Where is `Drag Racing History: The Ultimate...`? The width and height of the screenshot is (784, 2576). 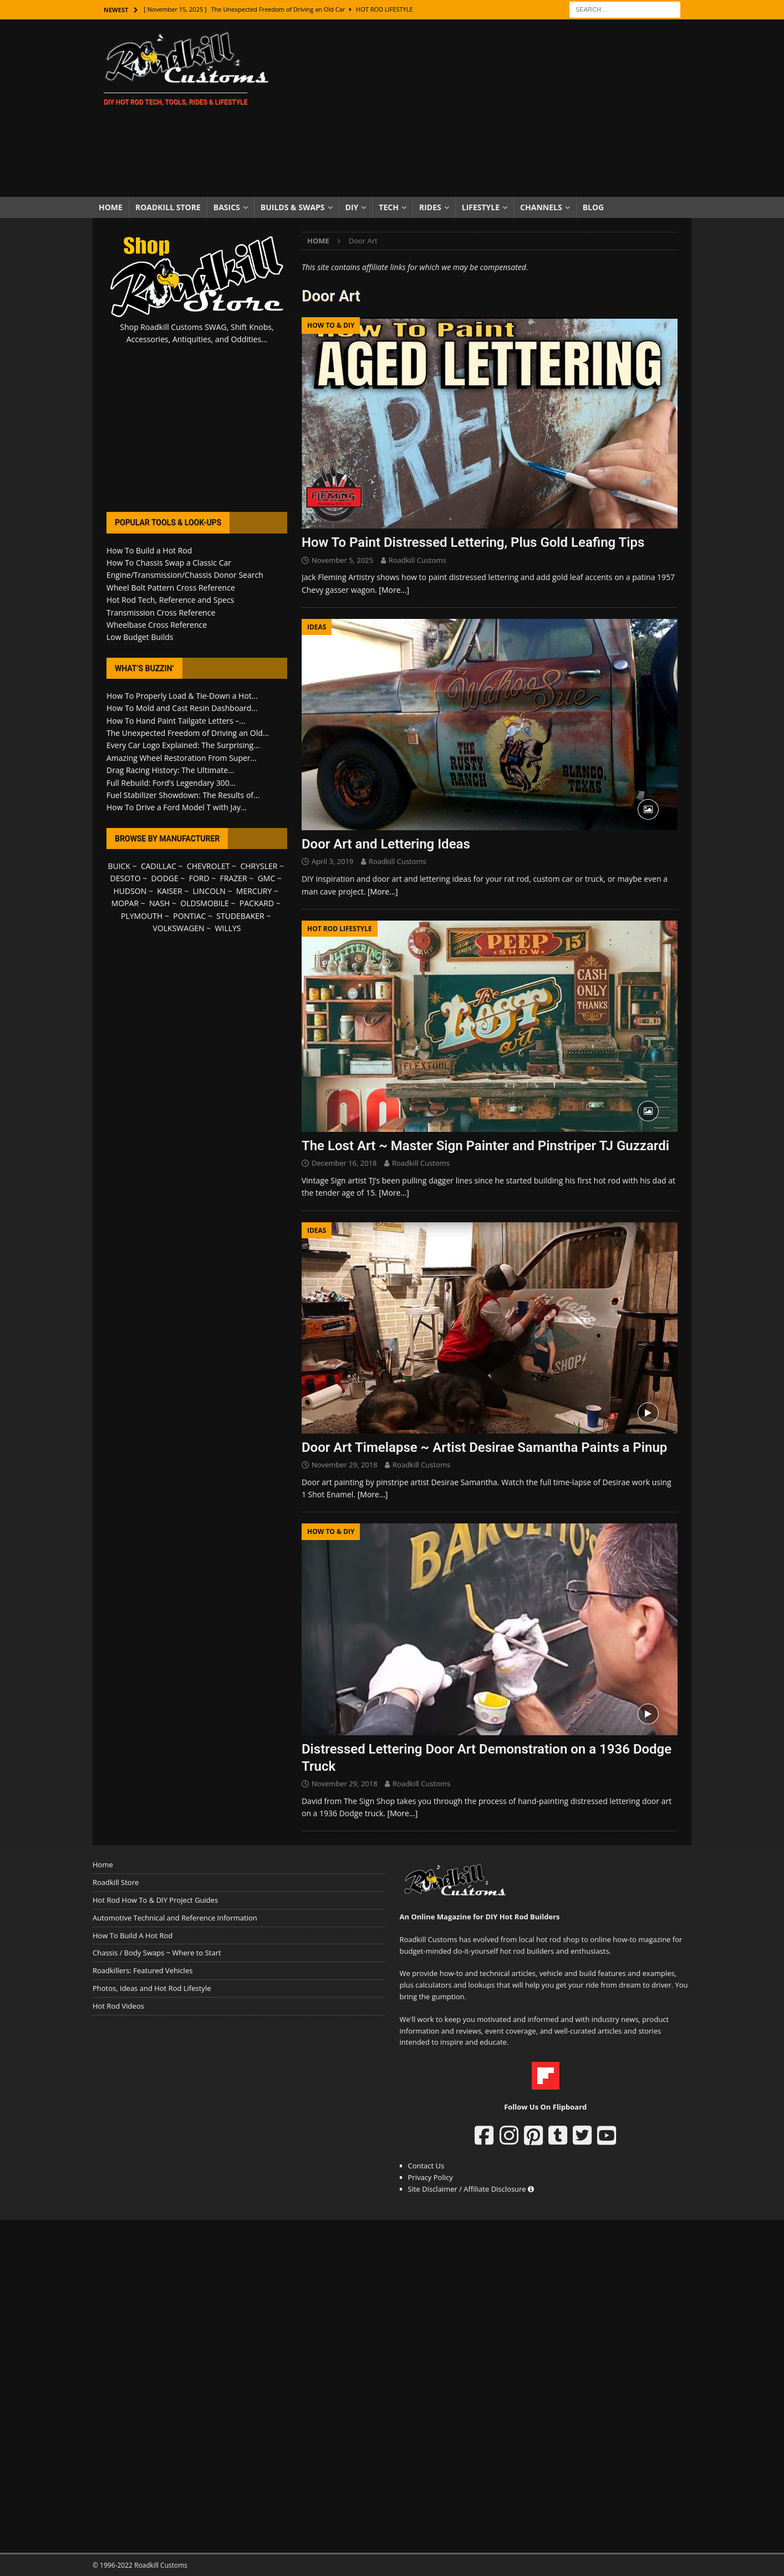 Drag Racing History: The Ultimate... is located at coordinates (170, 770).